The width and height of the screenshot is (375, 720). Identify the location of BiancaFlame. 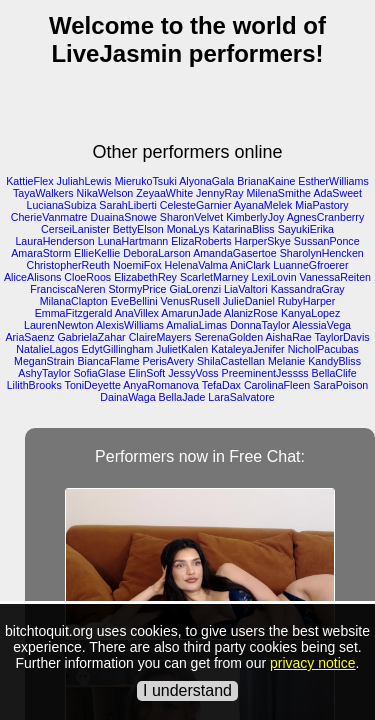
(108, 361).